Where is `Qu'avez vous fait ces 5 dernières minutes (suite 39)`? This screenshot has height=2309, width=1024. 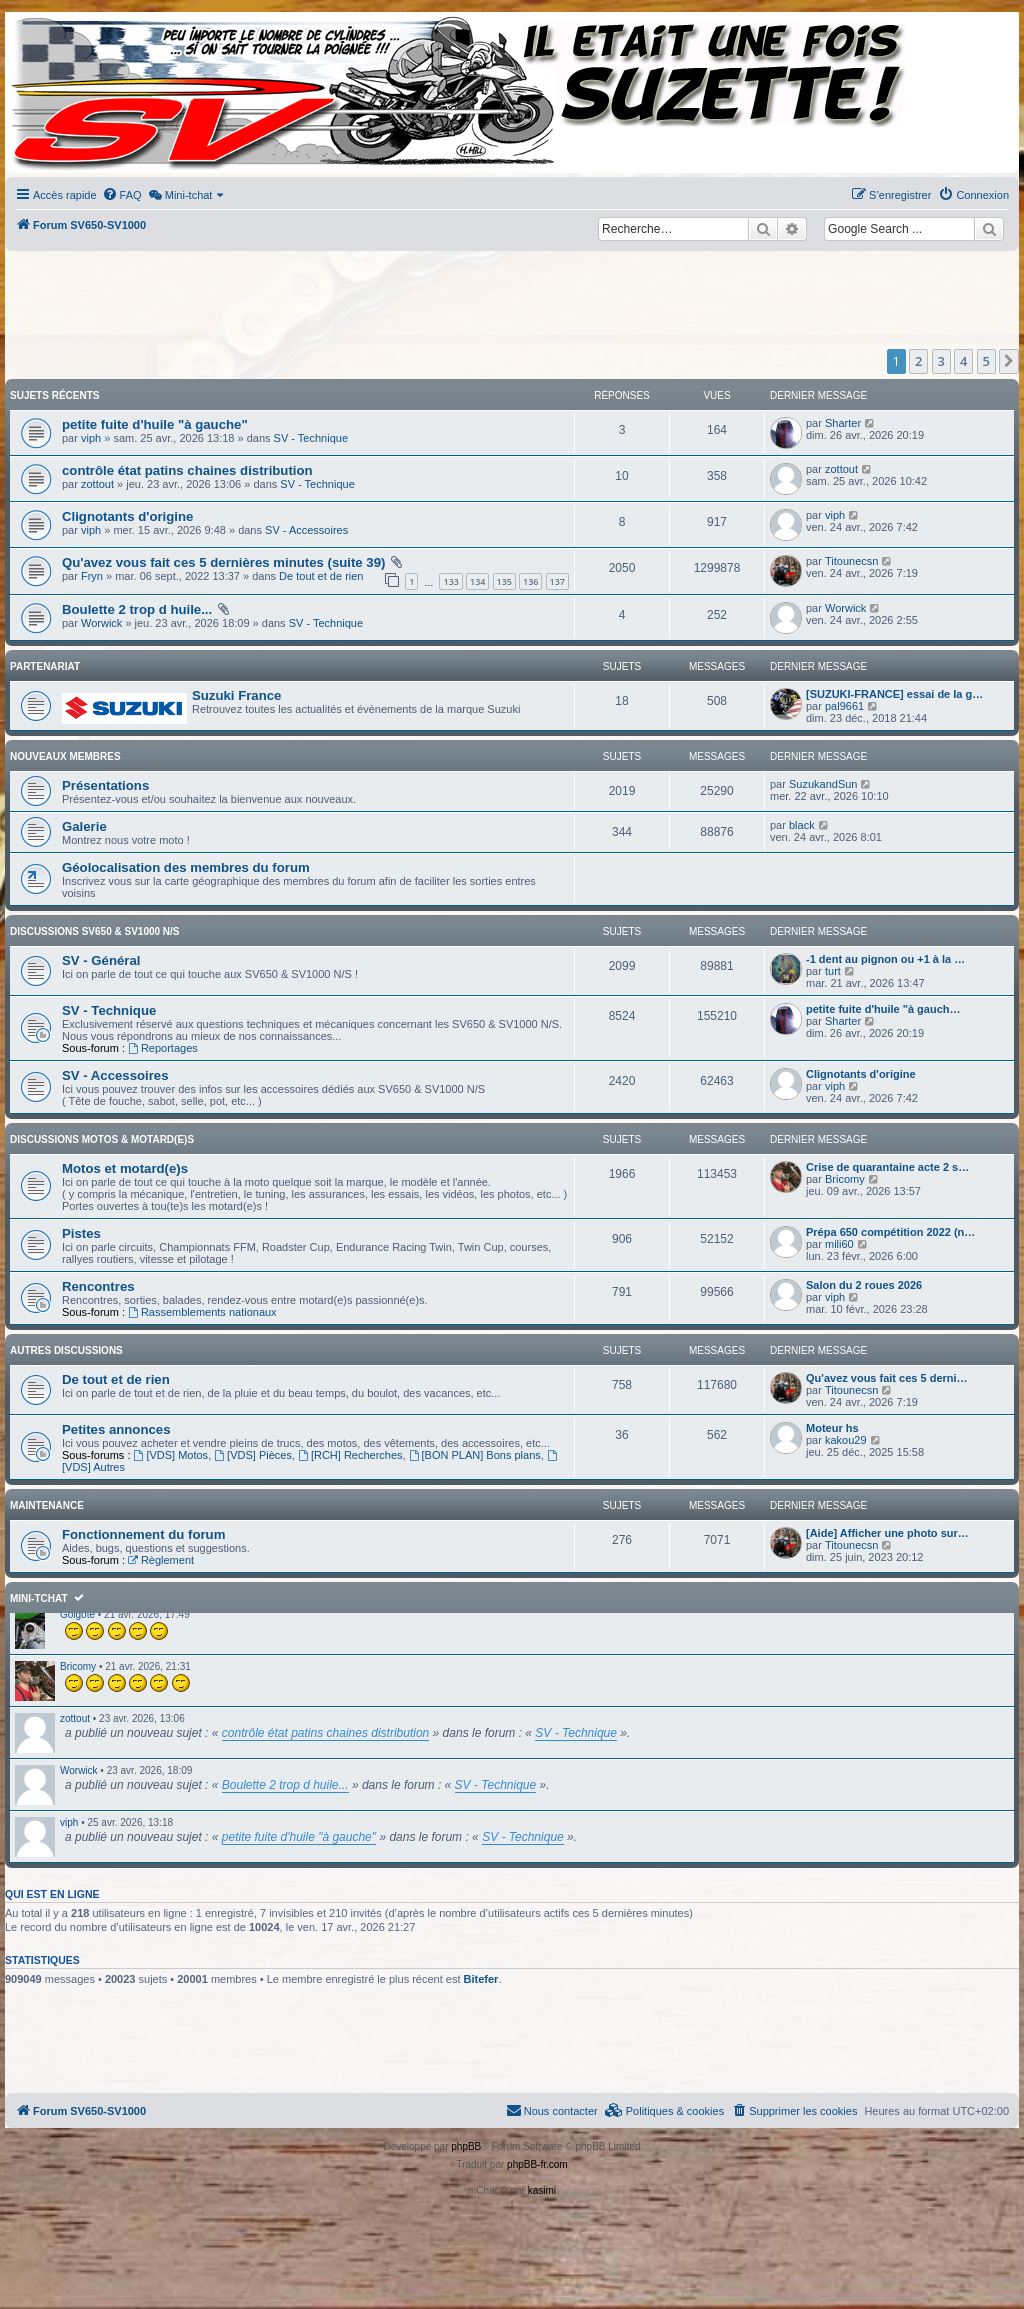
Qu'avez vous fait ces 5 dernières minutes (suite 39) is located at coordinates (223, 562).